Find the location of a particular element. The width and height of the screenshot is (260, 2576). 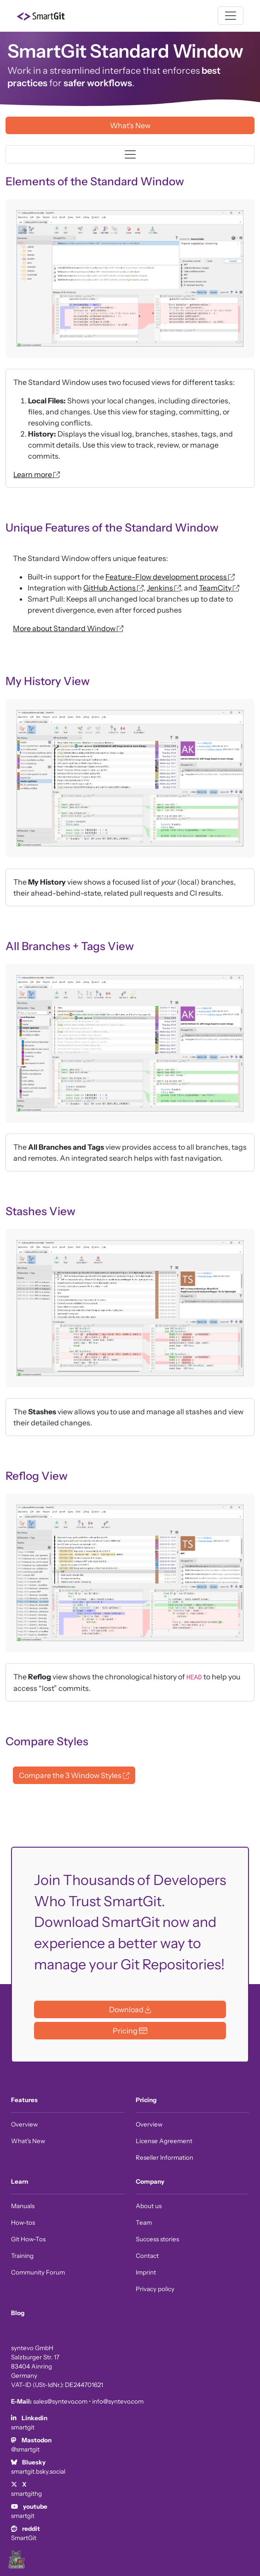

Features is located at coordinates (24, 2099).